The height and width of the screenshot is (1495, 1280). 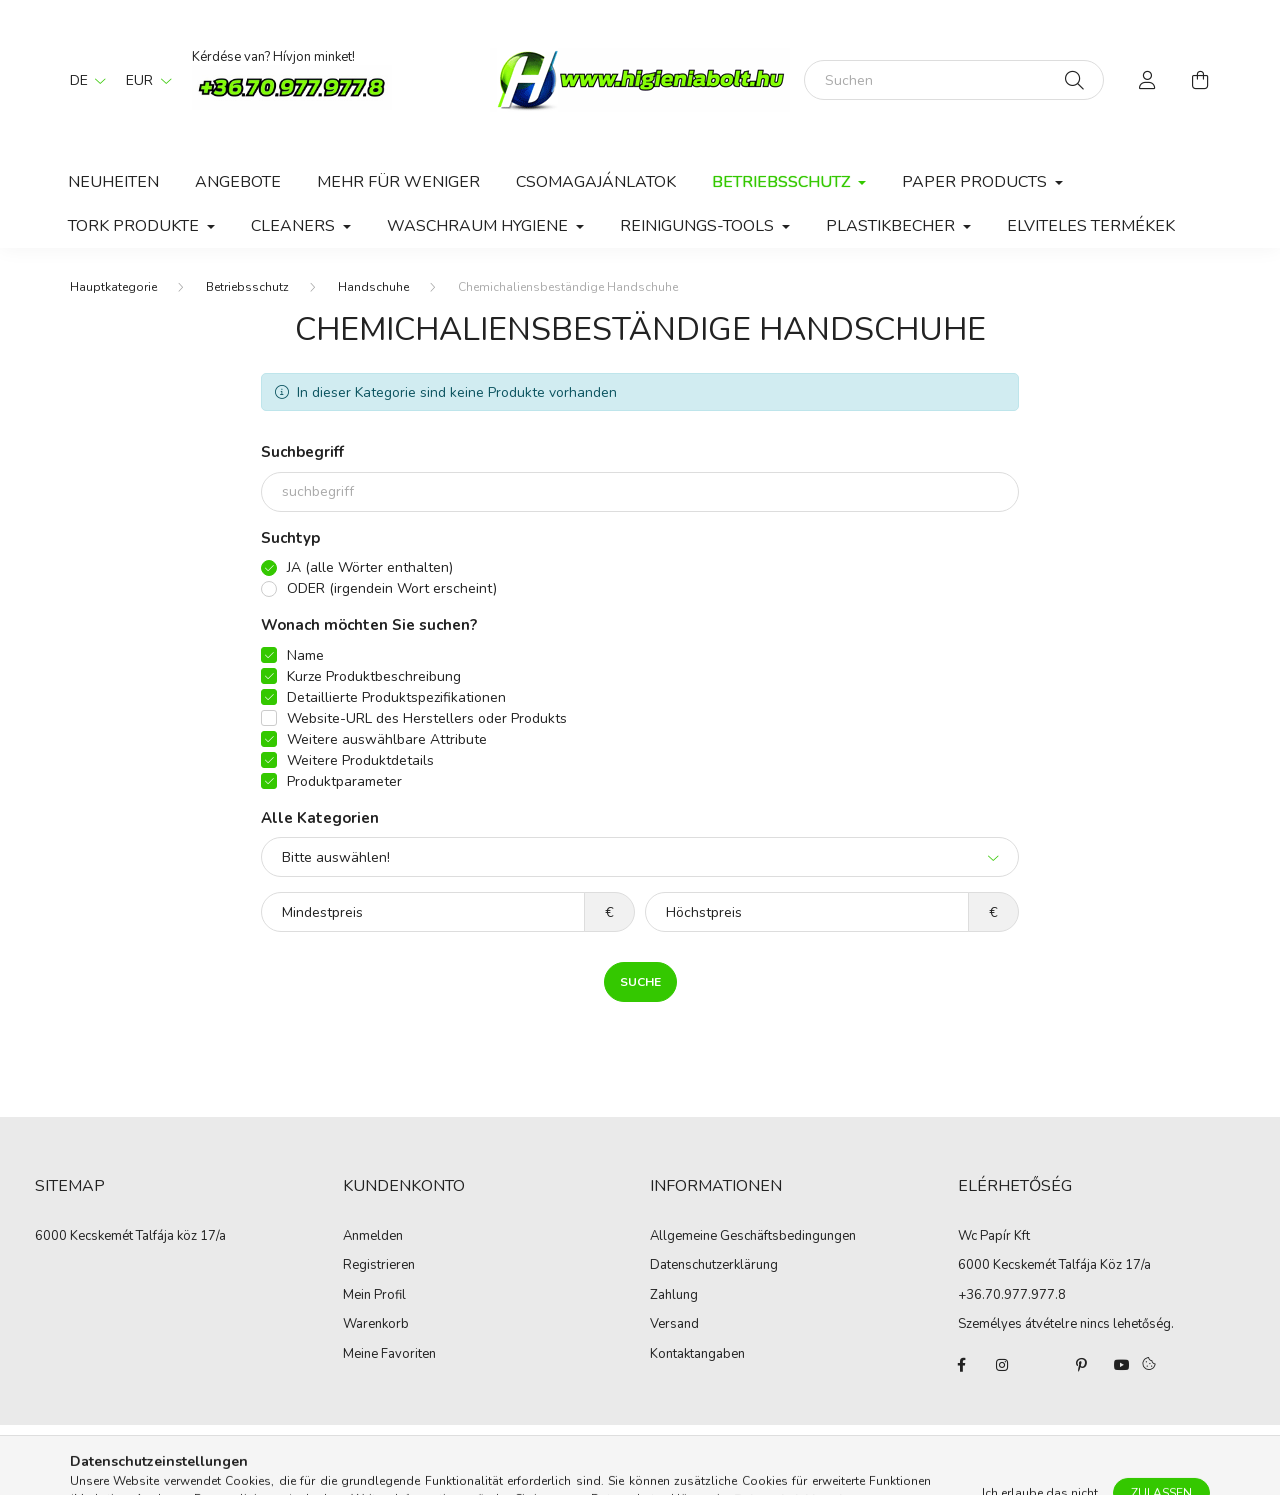 What do you see at coordinates (1042, 1365) in the screenshot?
I see `twitter` at bounding box center [1042, 1365].